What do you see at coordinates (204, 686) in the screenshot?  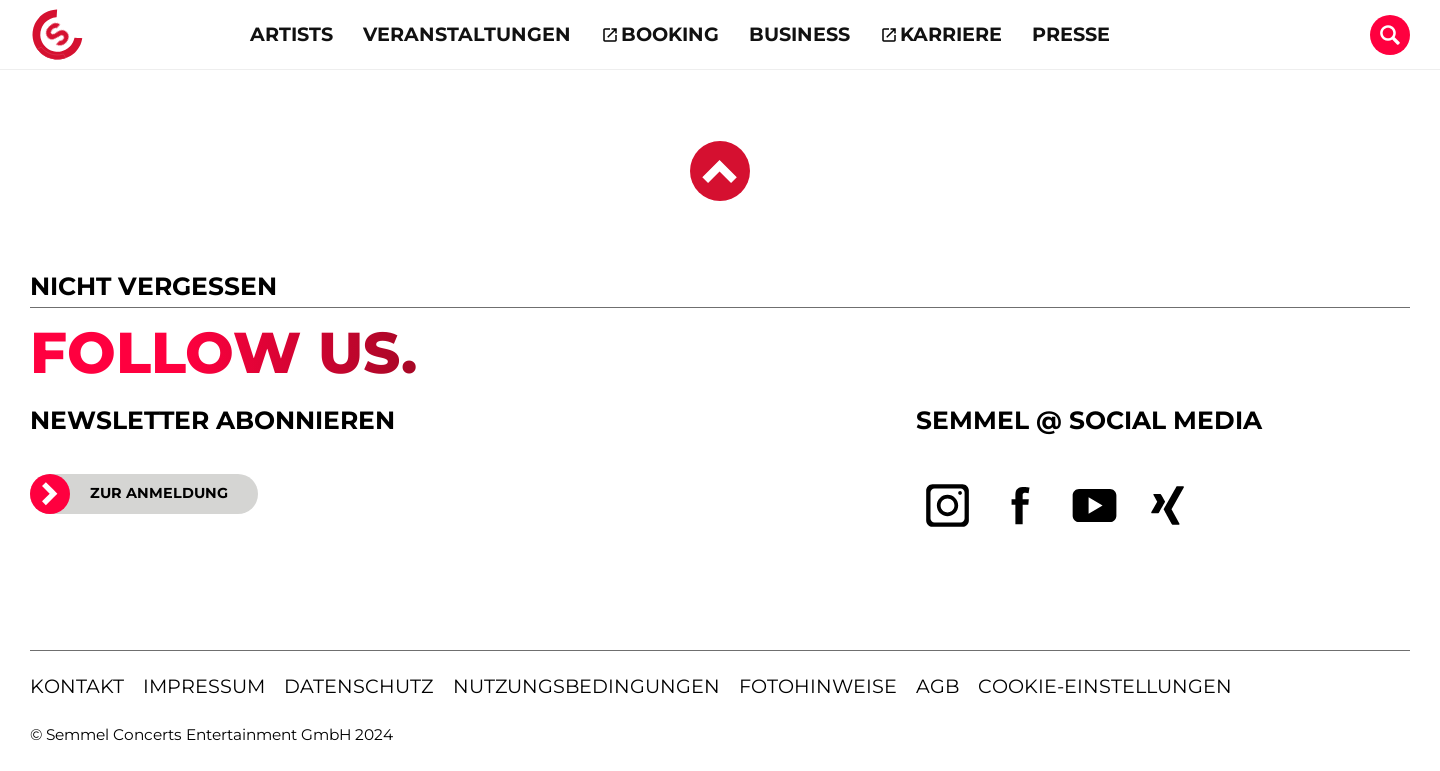 I see `impressum` at bounding box center [204, 686].